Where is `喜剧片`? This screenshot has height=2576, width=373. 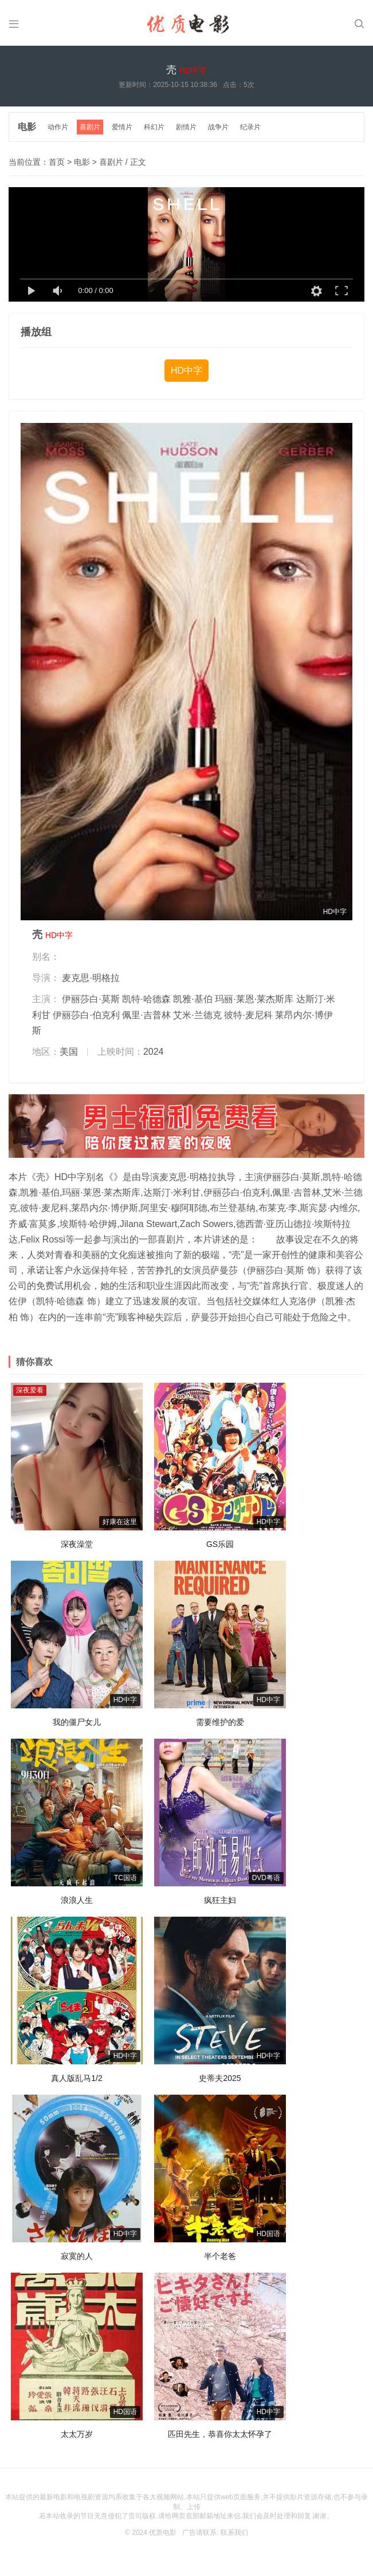 喜剧片 is located at coordinates (90, 127).